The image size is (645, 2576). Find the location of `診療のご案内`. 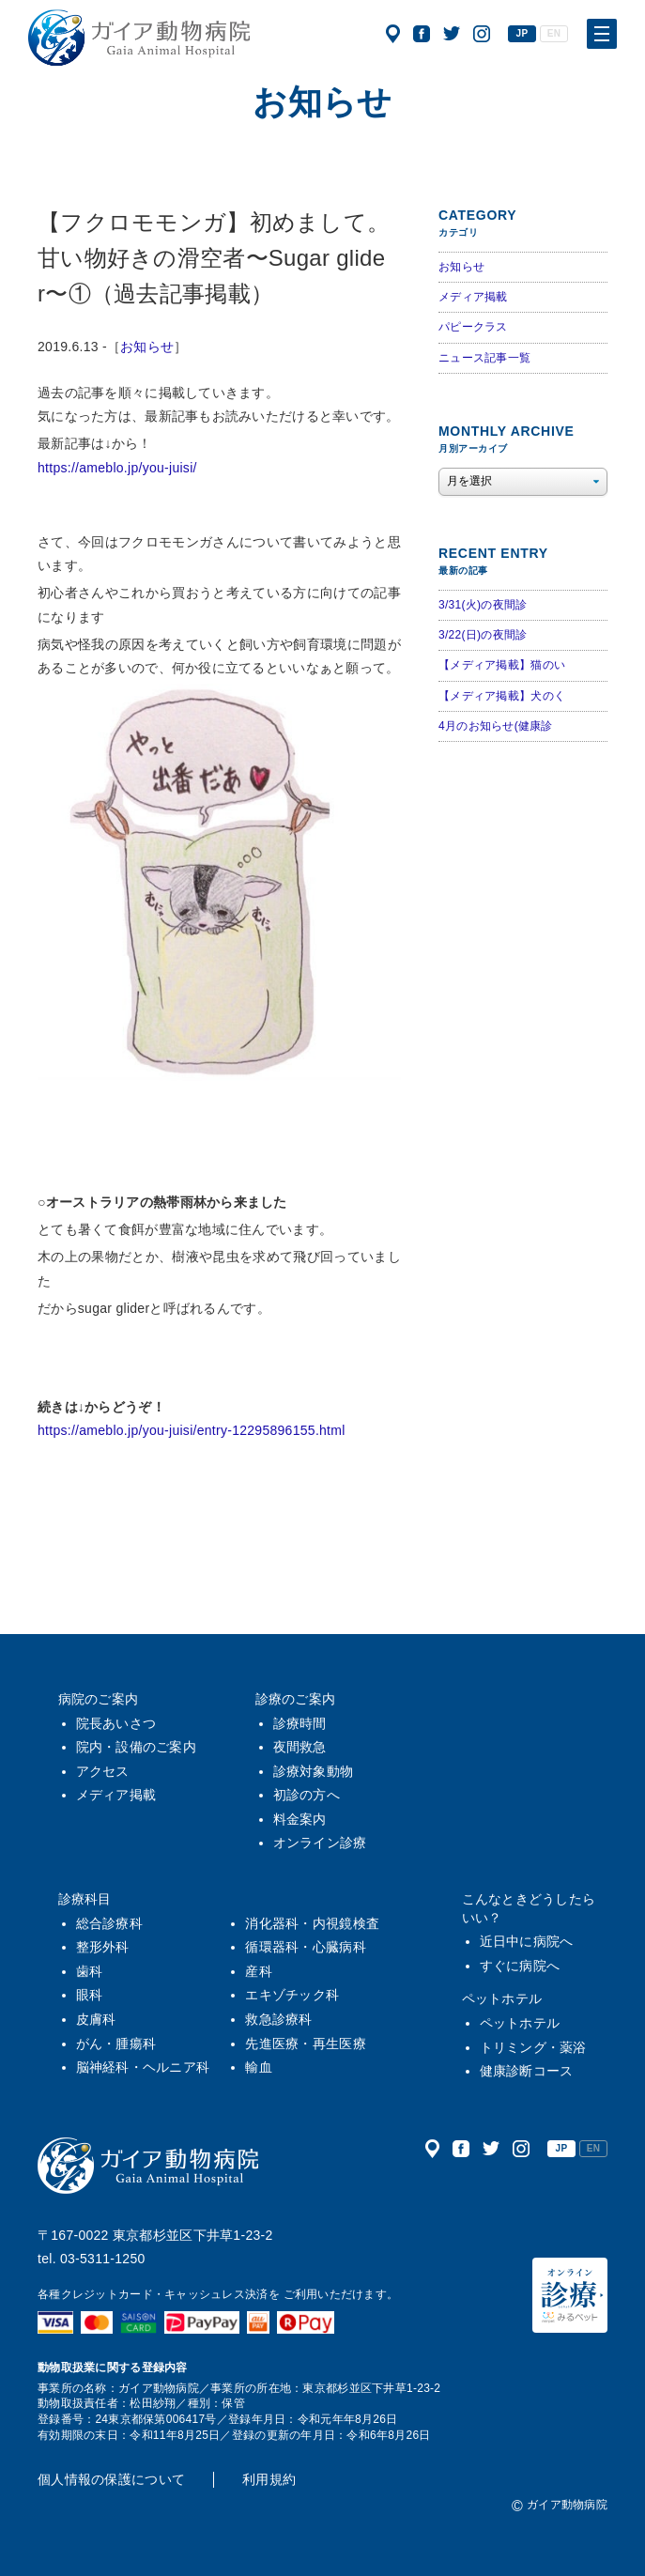

診療のご案内 is located at coordinates (295, 1698).